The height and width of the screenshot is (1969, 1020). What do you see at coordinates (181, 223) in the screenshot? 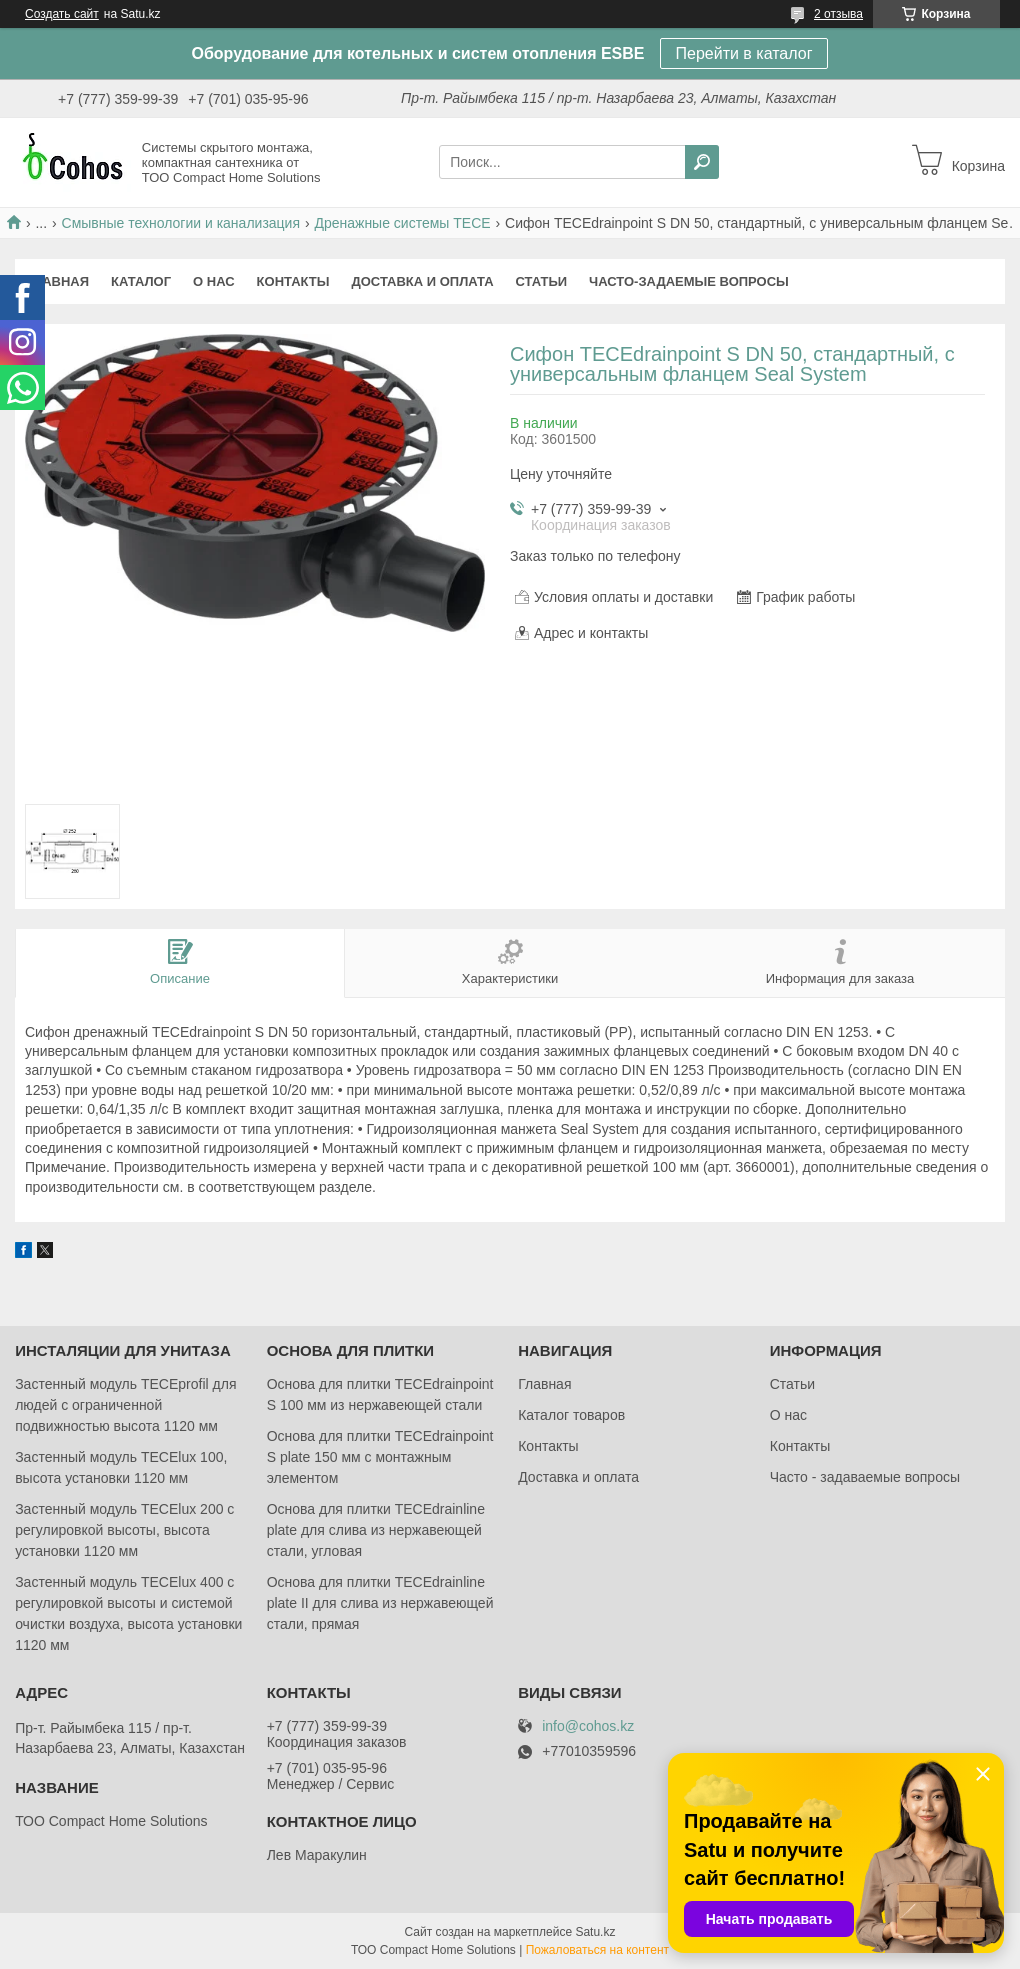
I see `Смывные технологии и канализация` at bounding box center [181, 223].